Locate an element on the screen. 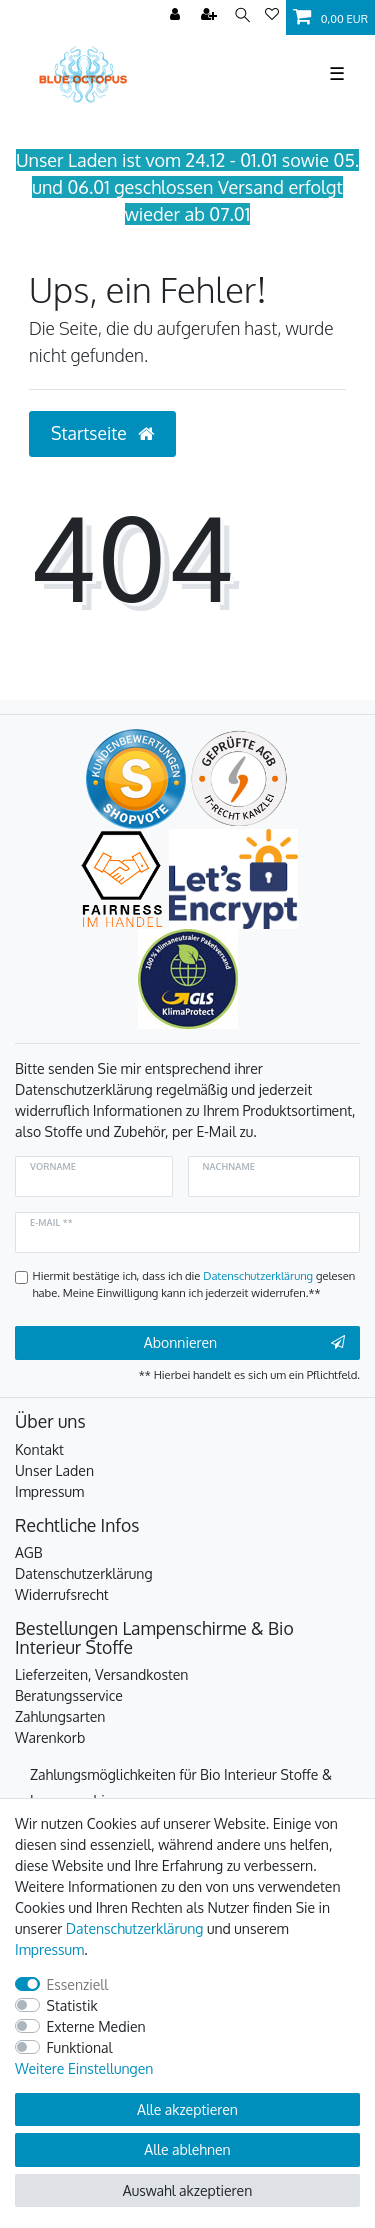 The image size is (375, 2228). Kontakt is located at coordinates (39, 1449).